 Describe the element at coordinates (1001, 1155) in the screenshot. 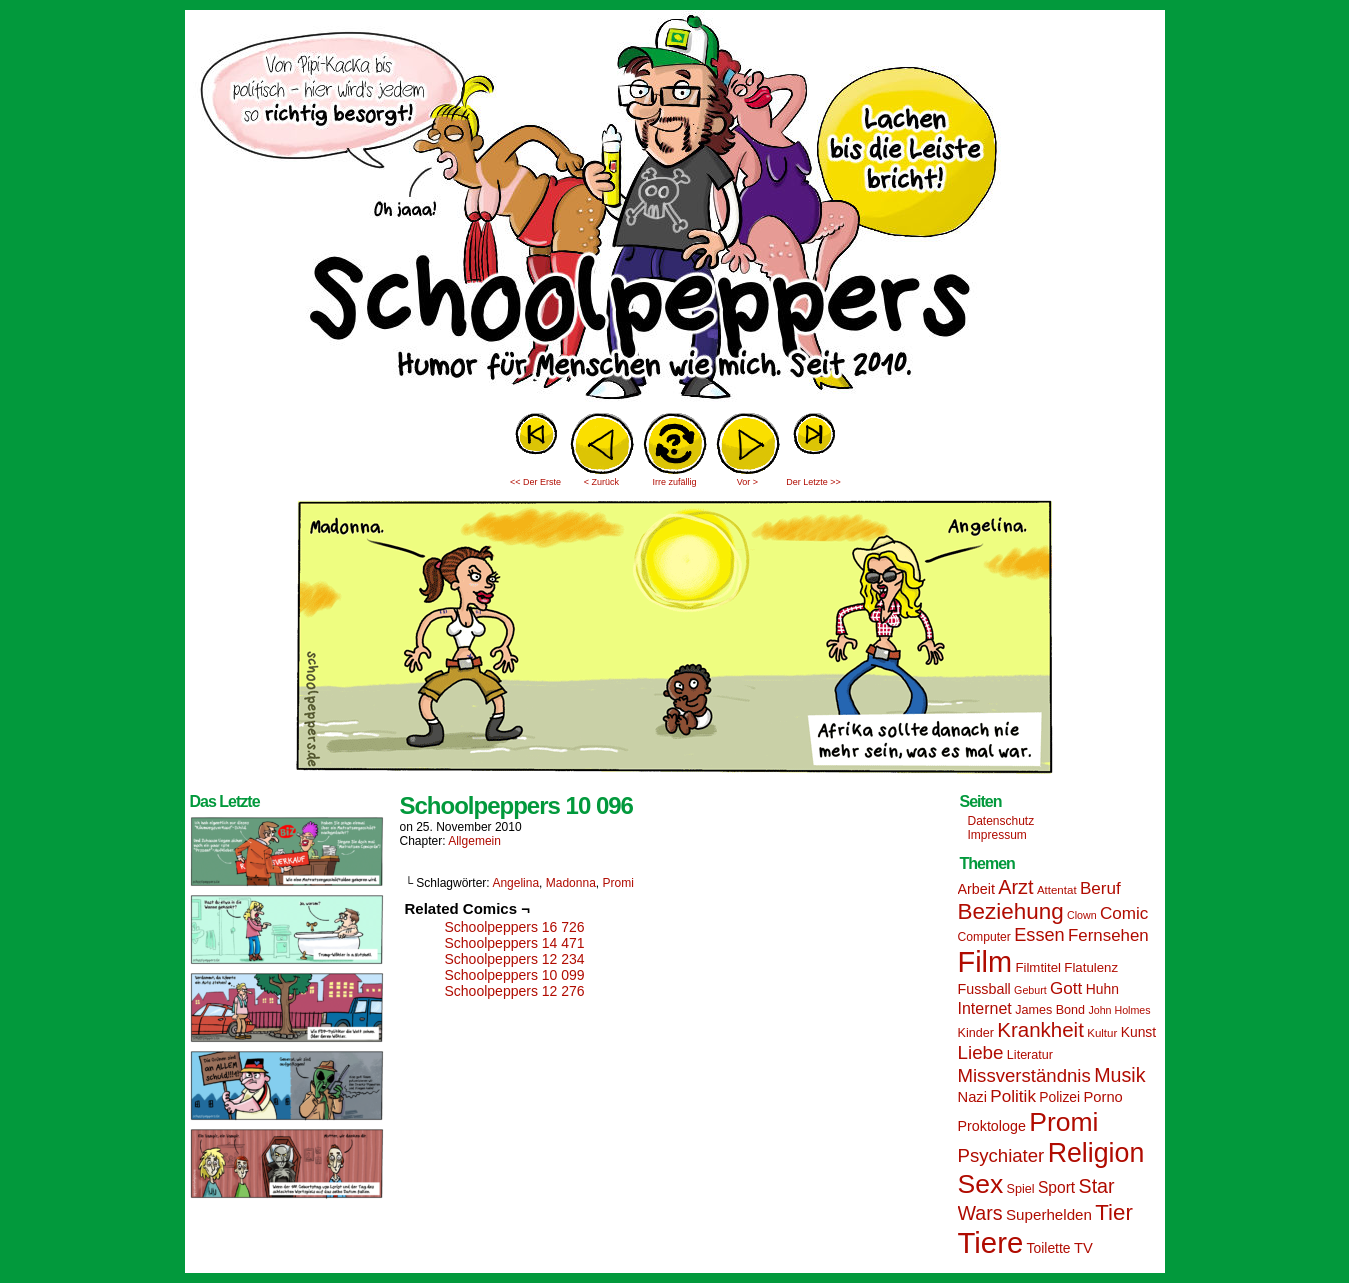

I see `Psychiater [Psychiater (29 Einträge)]` at that location.